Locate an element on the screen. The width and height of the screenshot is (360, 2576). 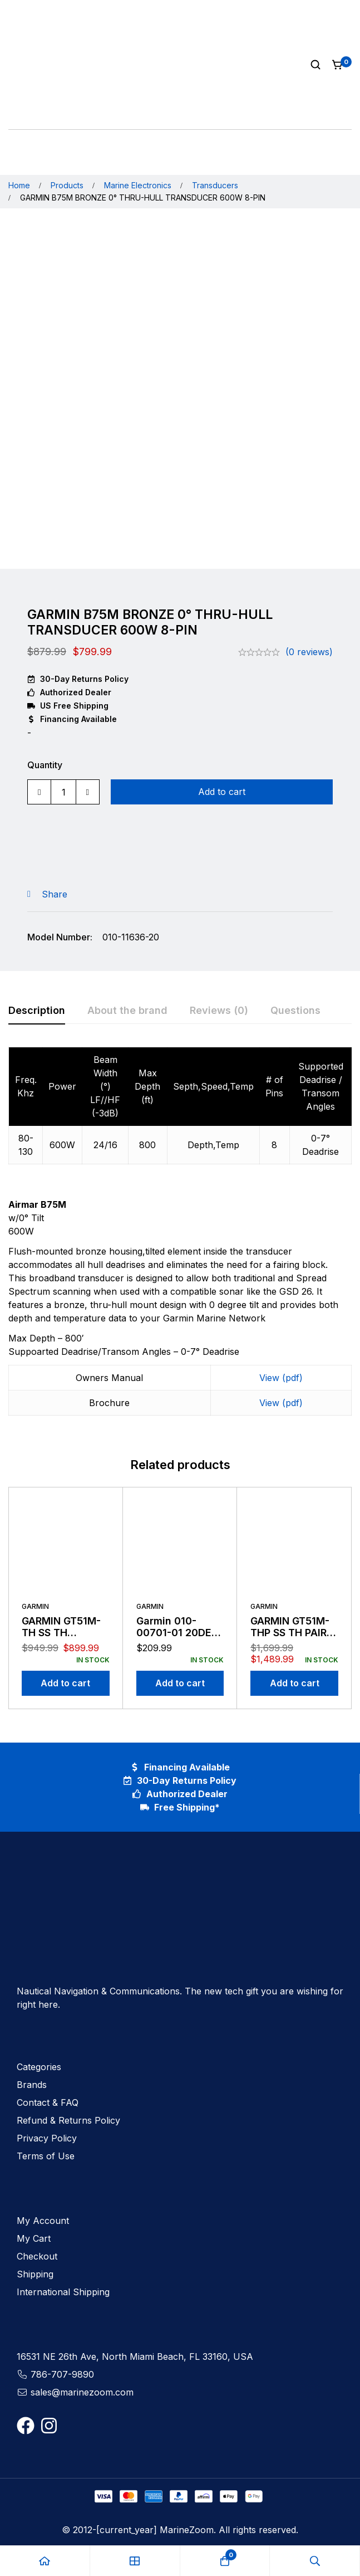
[Product quantity] is located at coordinates (63, 791).